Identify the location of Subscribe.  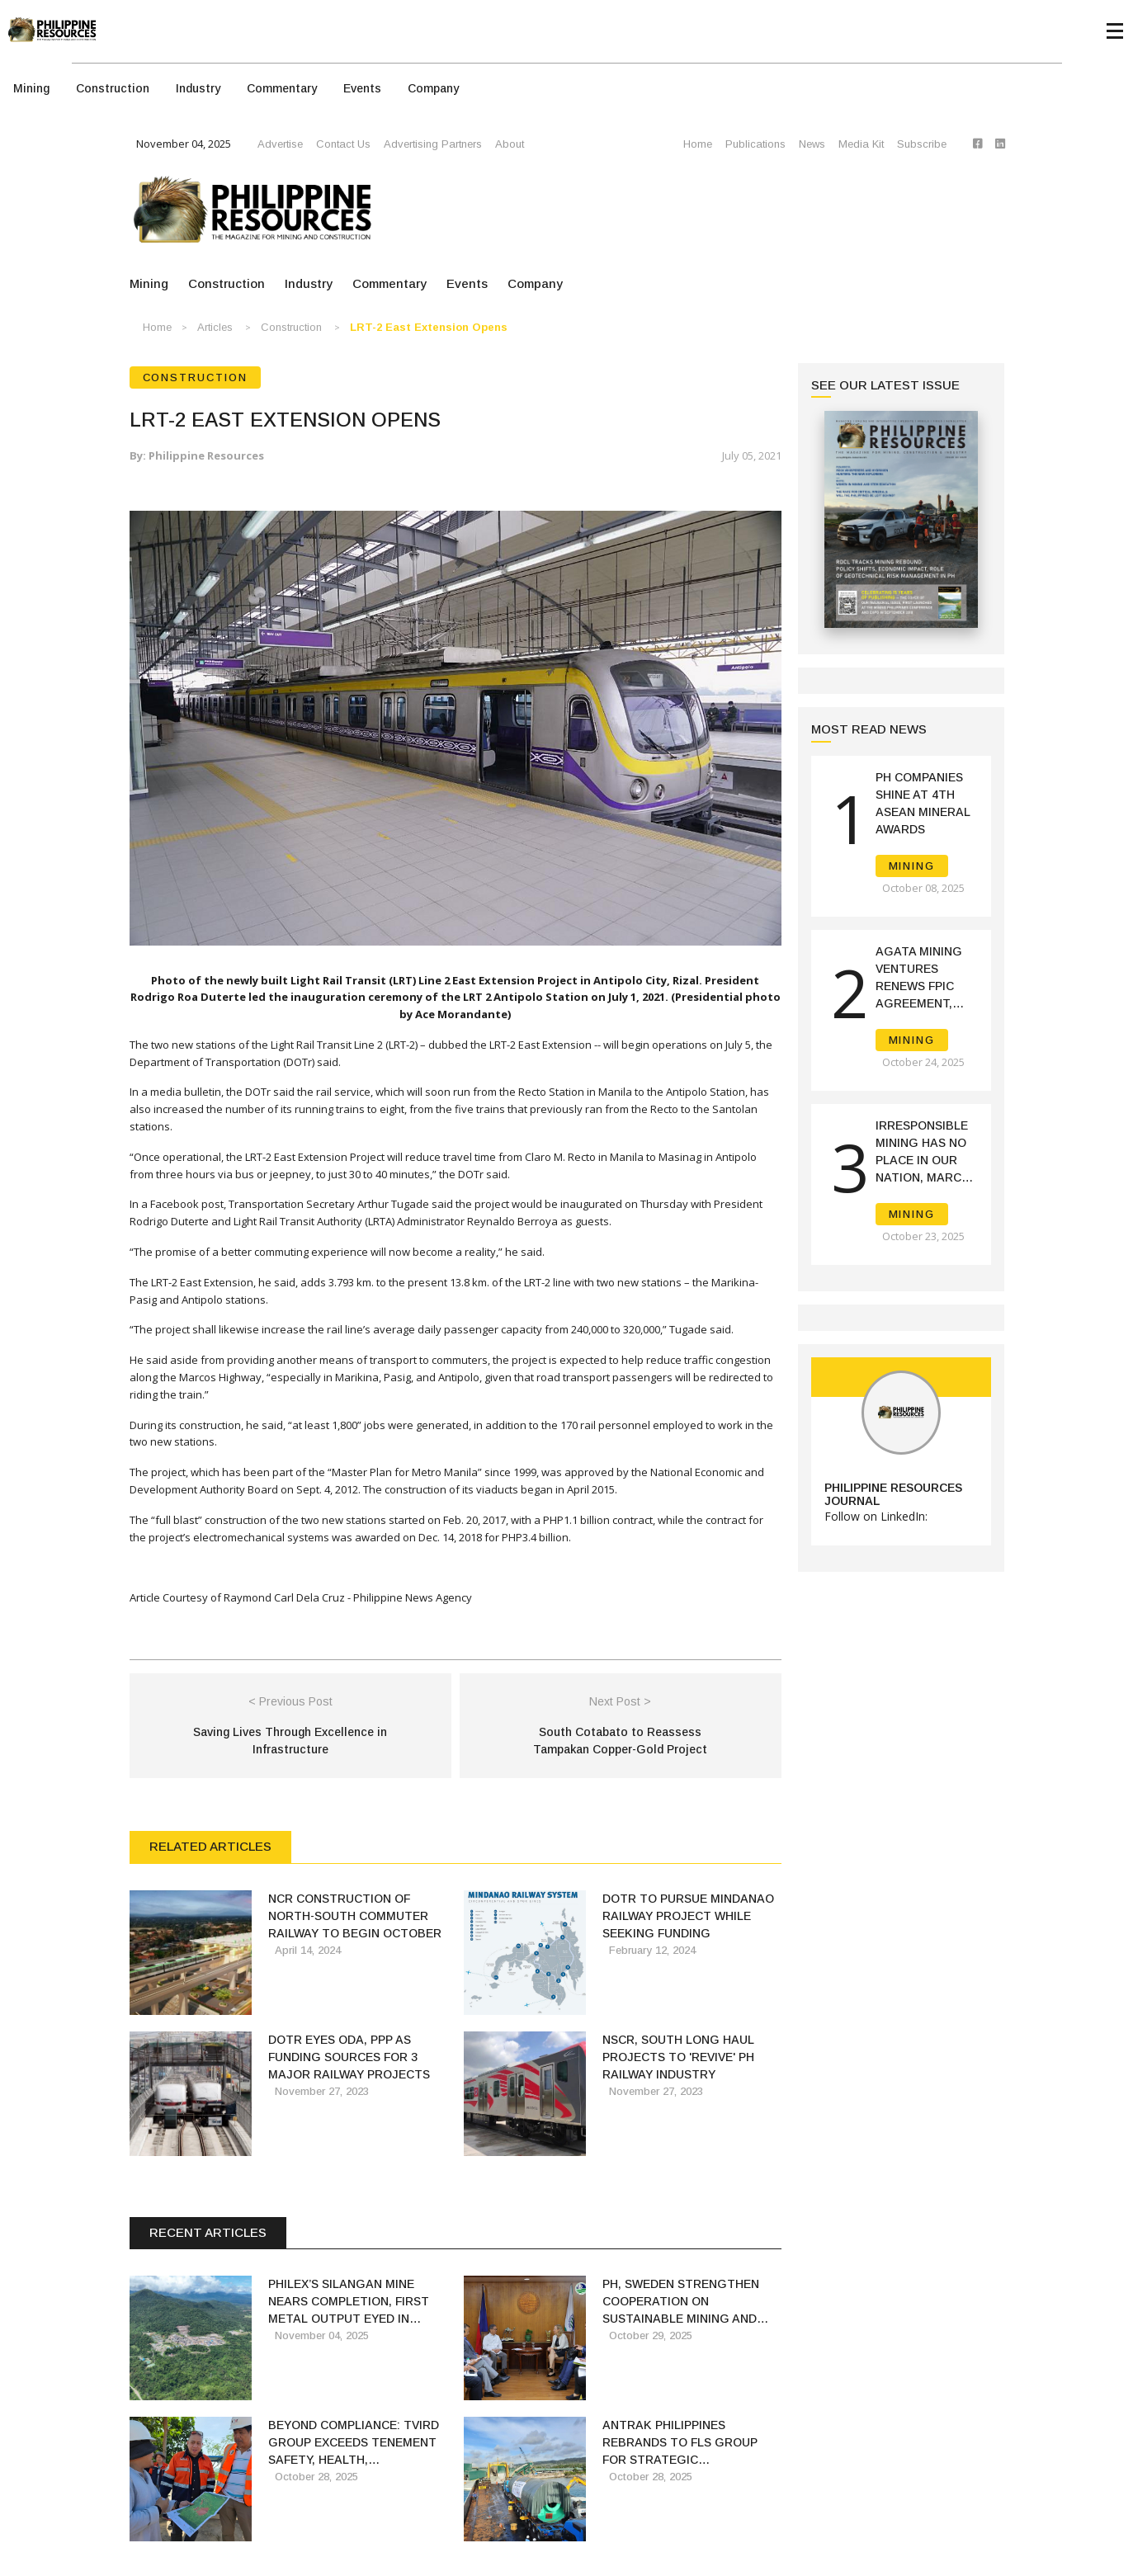
(922, 144).